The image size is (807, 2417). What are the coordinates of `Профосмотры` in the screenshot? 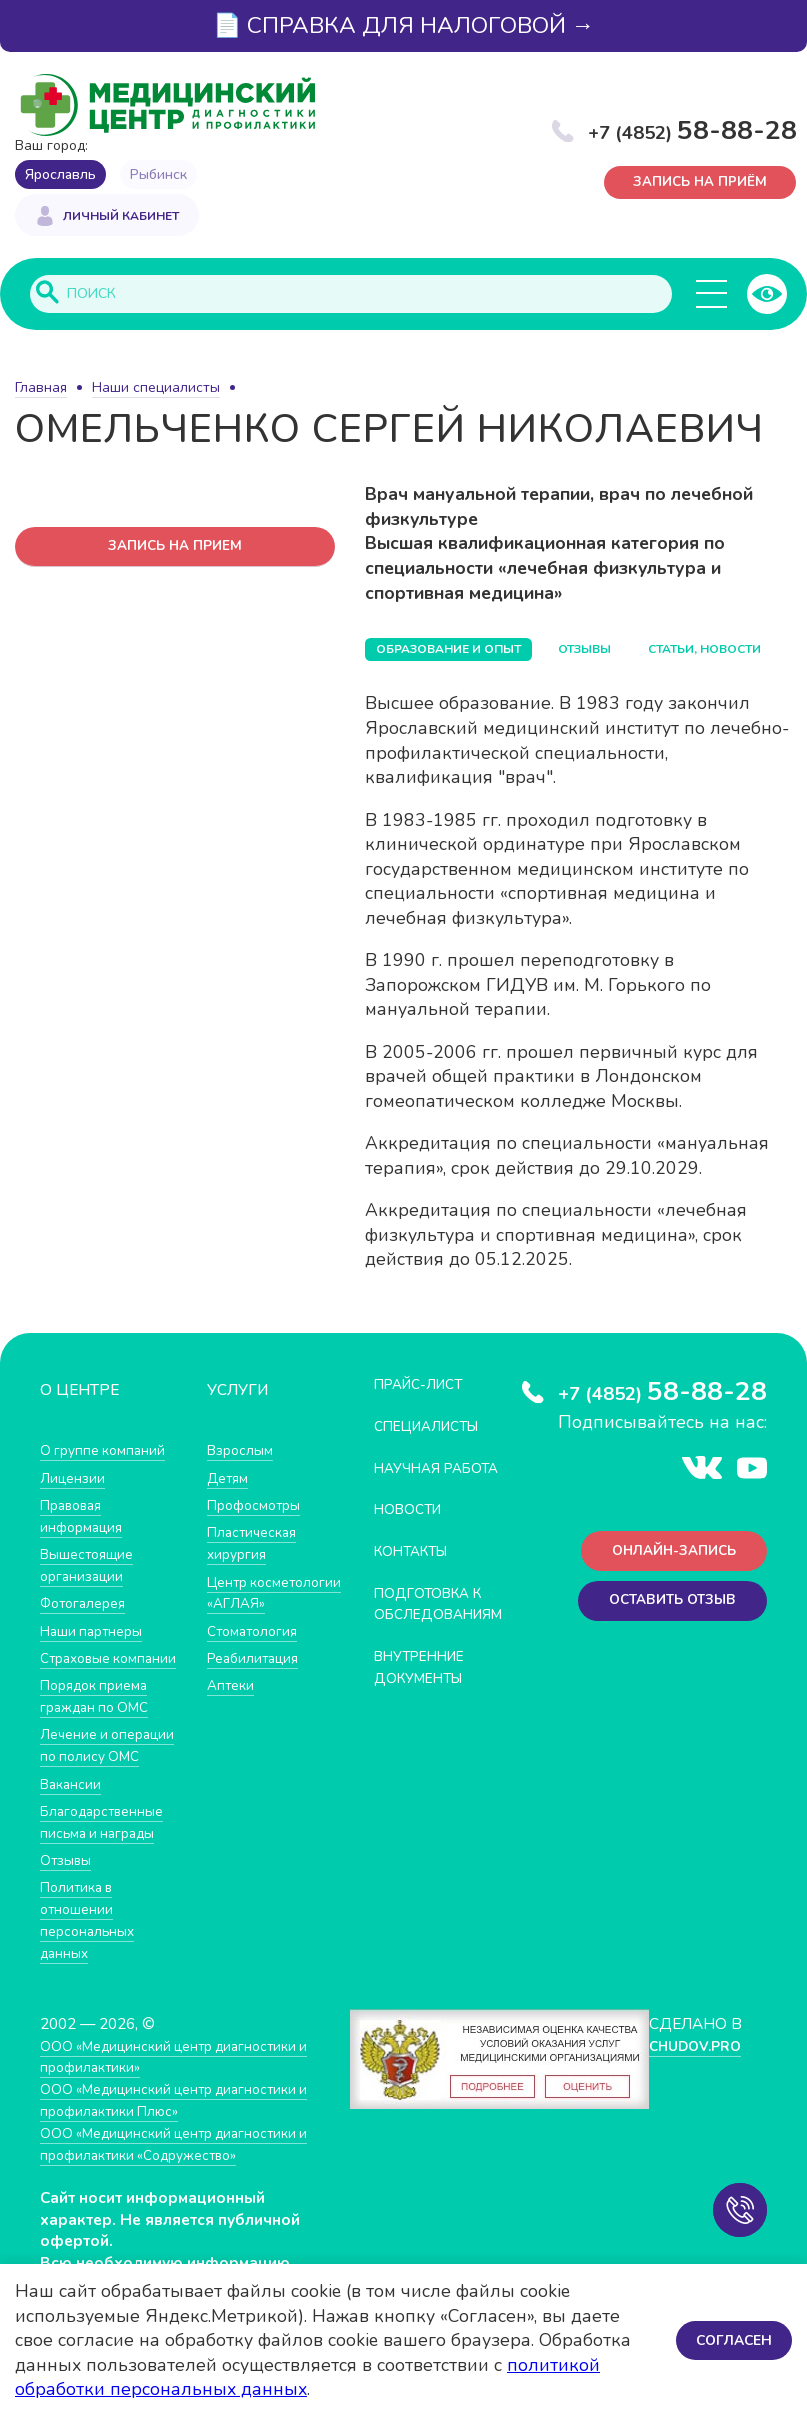 It's located at (259, 1505).